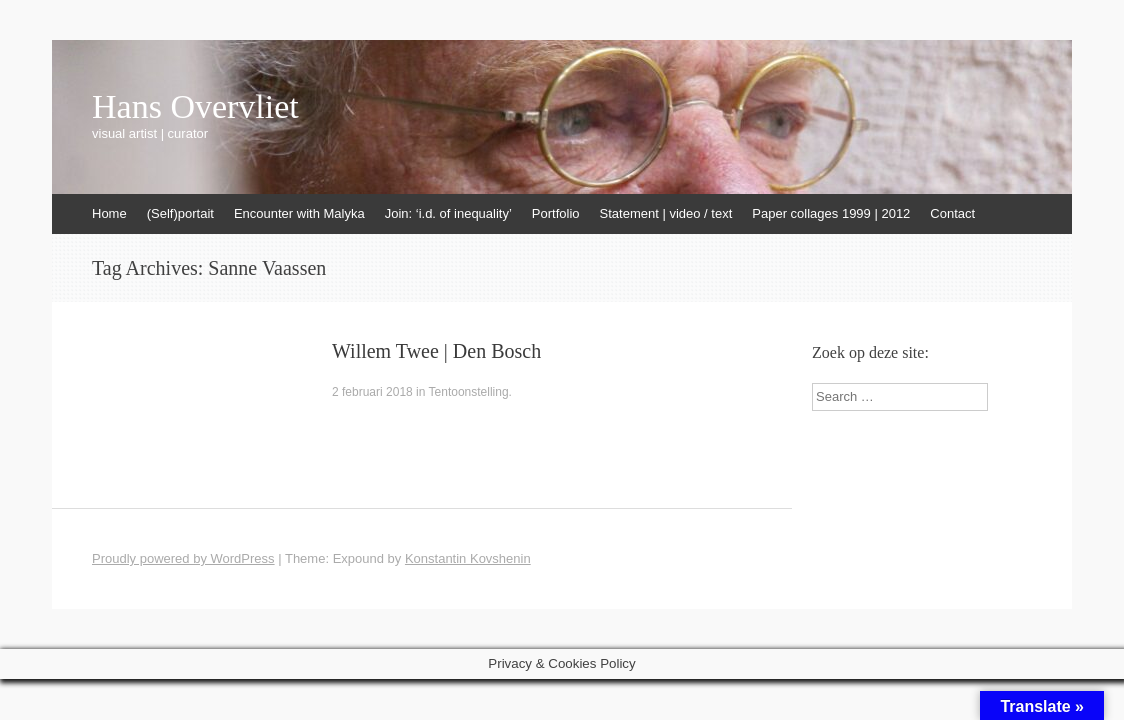 This screenshot has height=720, width=1124. Describe the element at coordinates (109, 213) in the screenshot. I see `Home` at that location.